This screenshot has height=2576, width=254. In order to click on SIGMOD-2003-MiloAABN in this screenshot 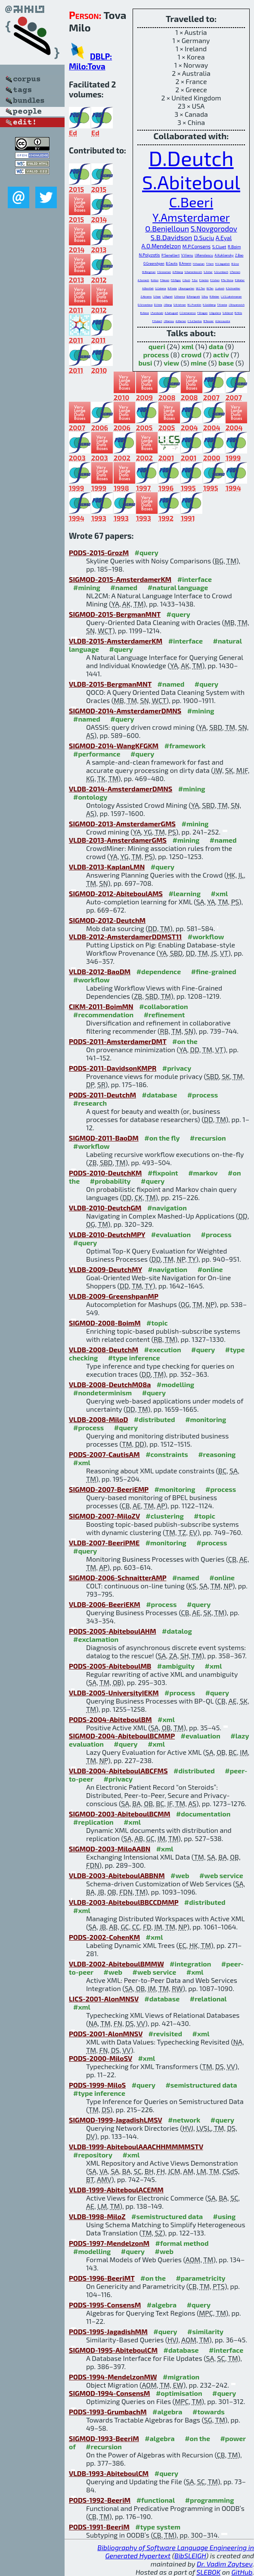, I will do `click(109, 1848)`.